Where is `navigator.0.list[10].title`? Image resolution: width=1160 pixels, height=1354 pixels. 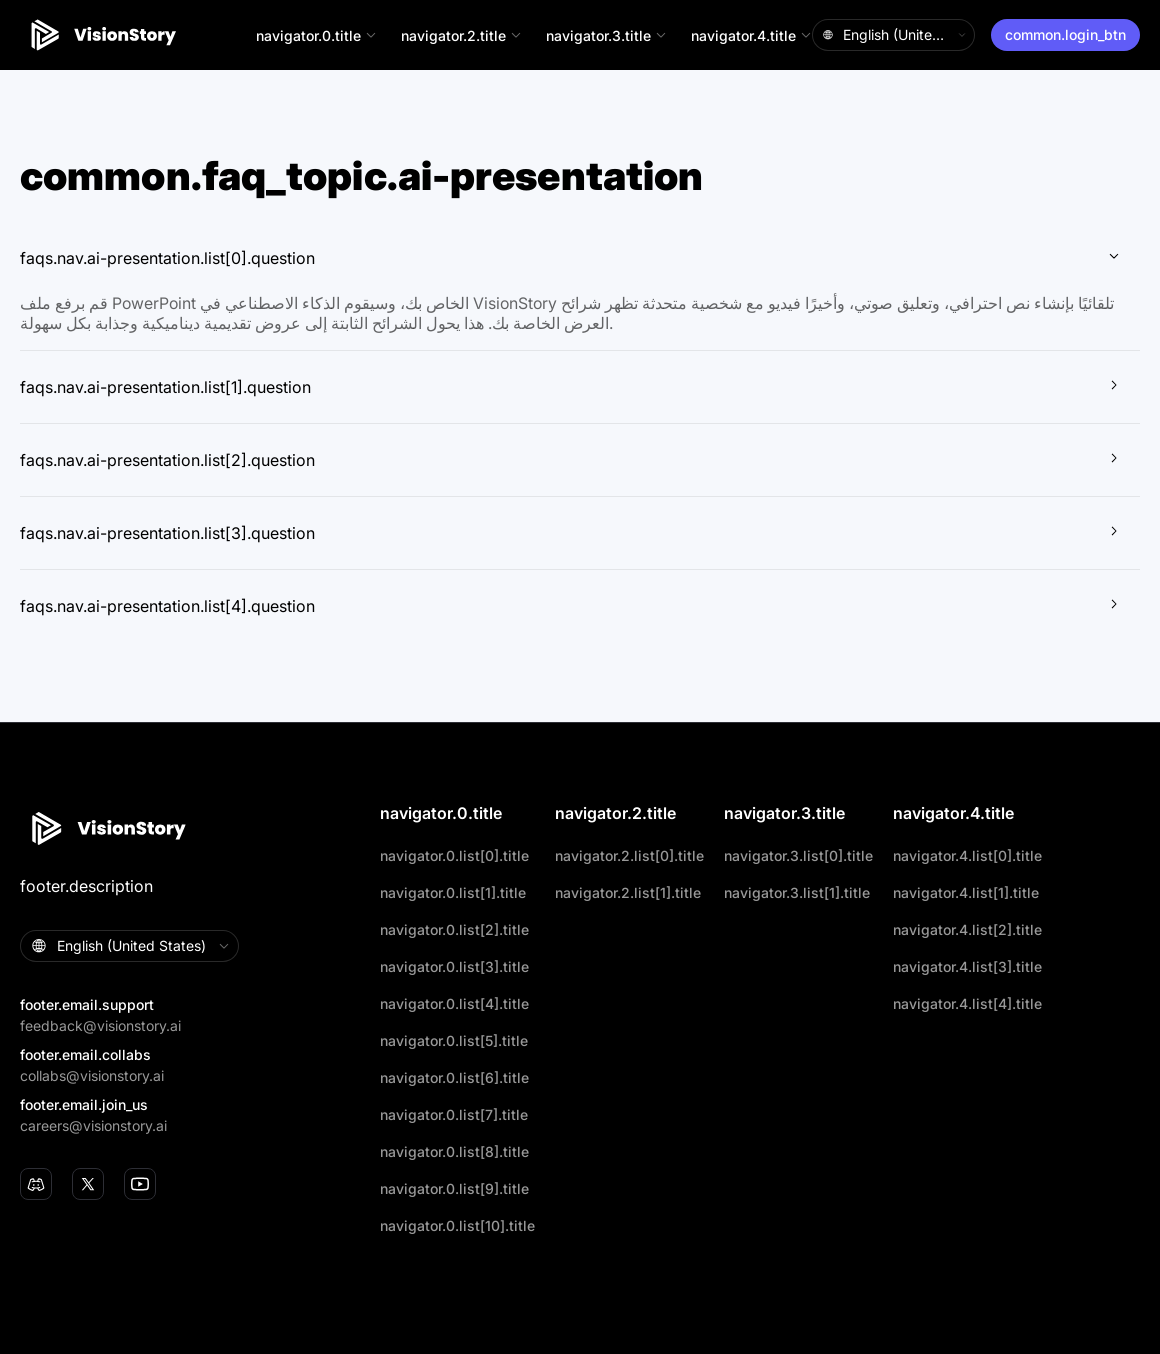
navigator.0.list[10].title is located at coordinates (457, 1225).